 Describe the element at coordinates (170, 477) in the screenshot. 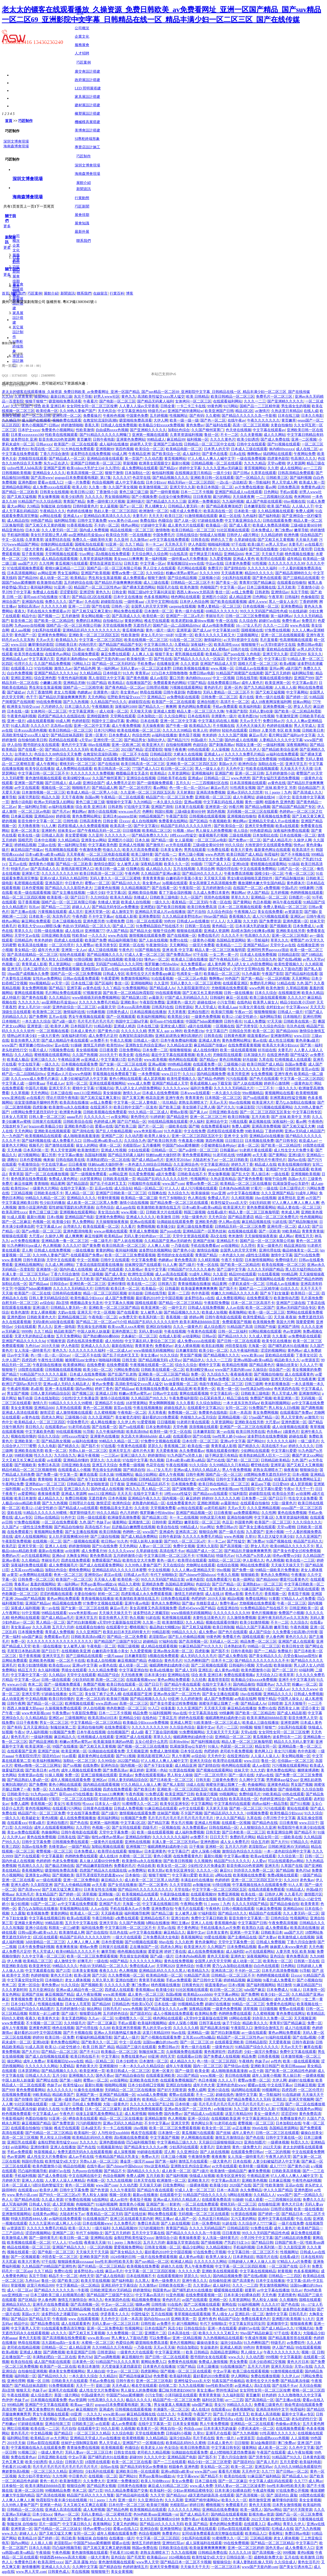

I see `国产精品视频久久久久` at that location.